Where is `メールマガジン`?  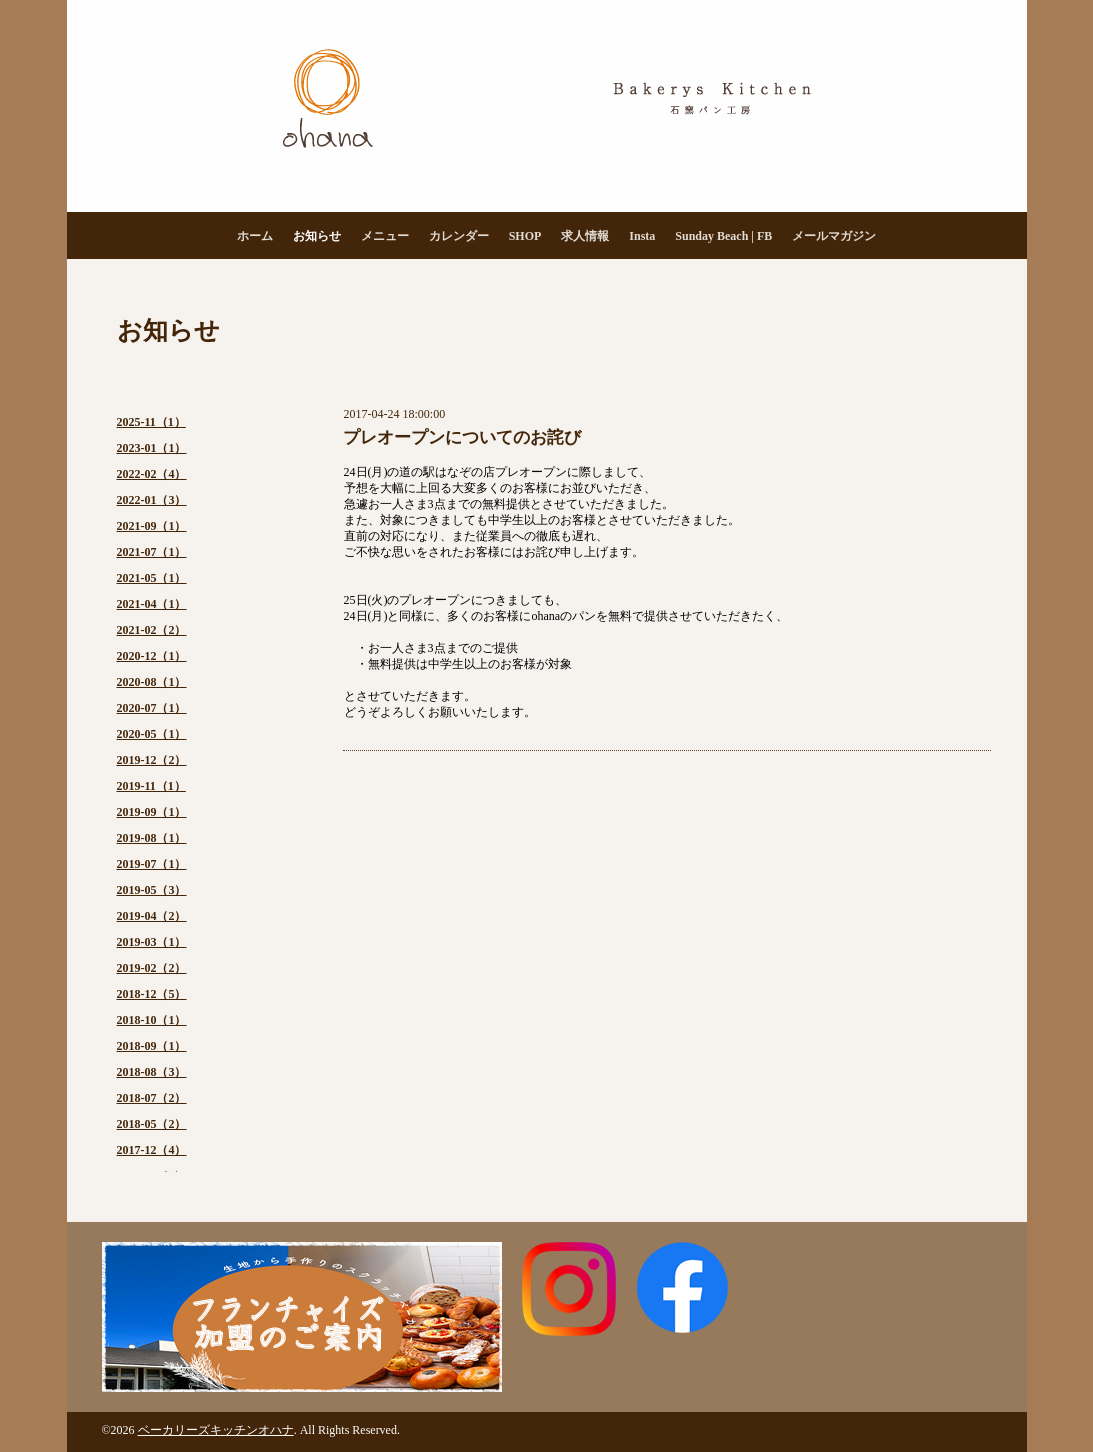
メールマガジン is located at coordinates (834, 236).